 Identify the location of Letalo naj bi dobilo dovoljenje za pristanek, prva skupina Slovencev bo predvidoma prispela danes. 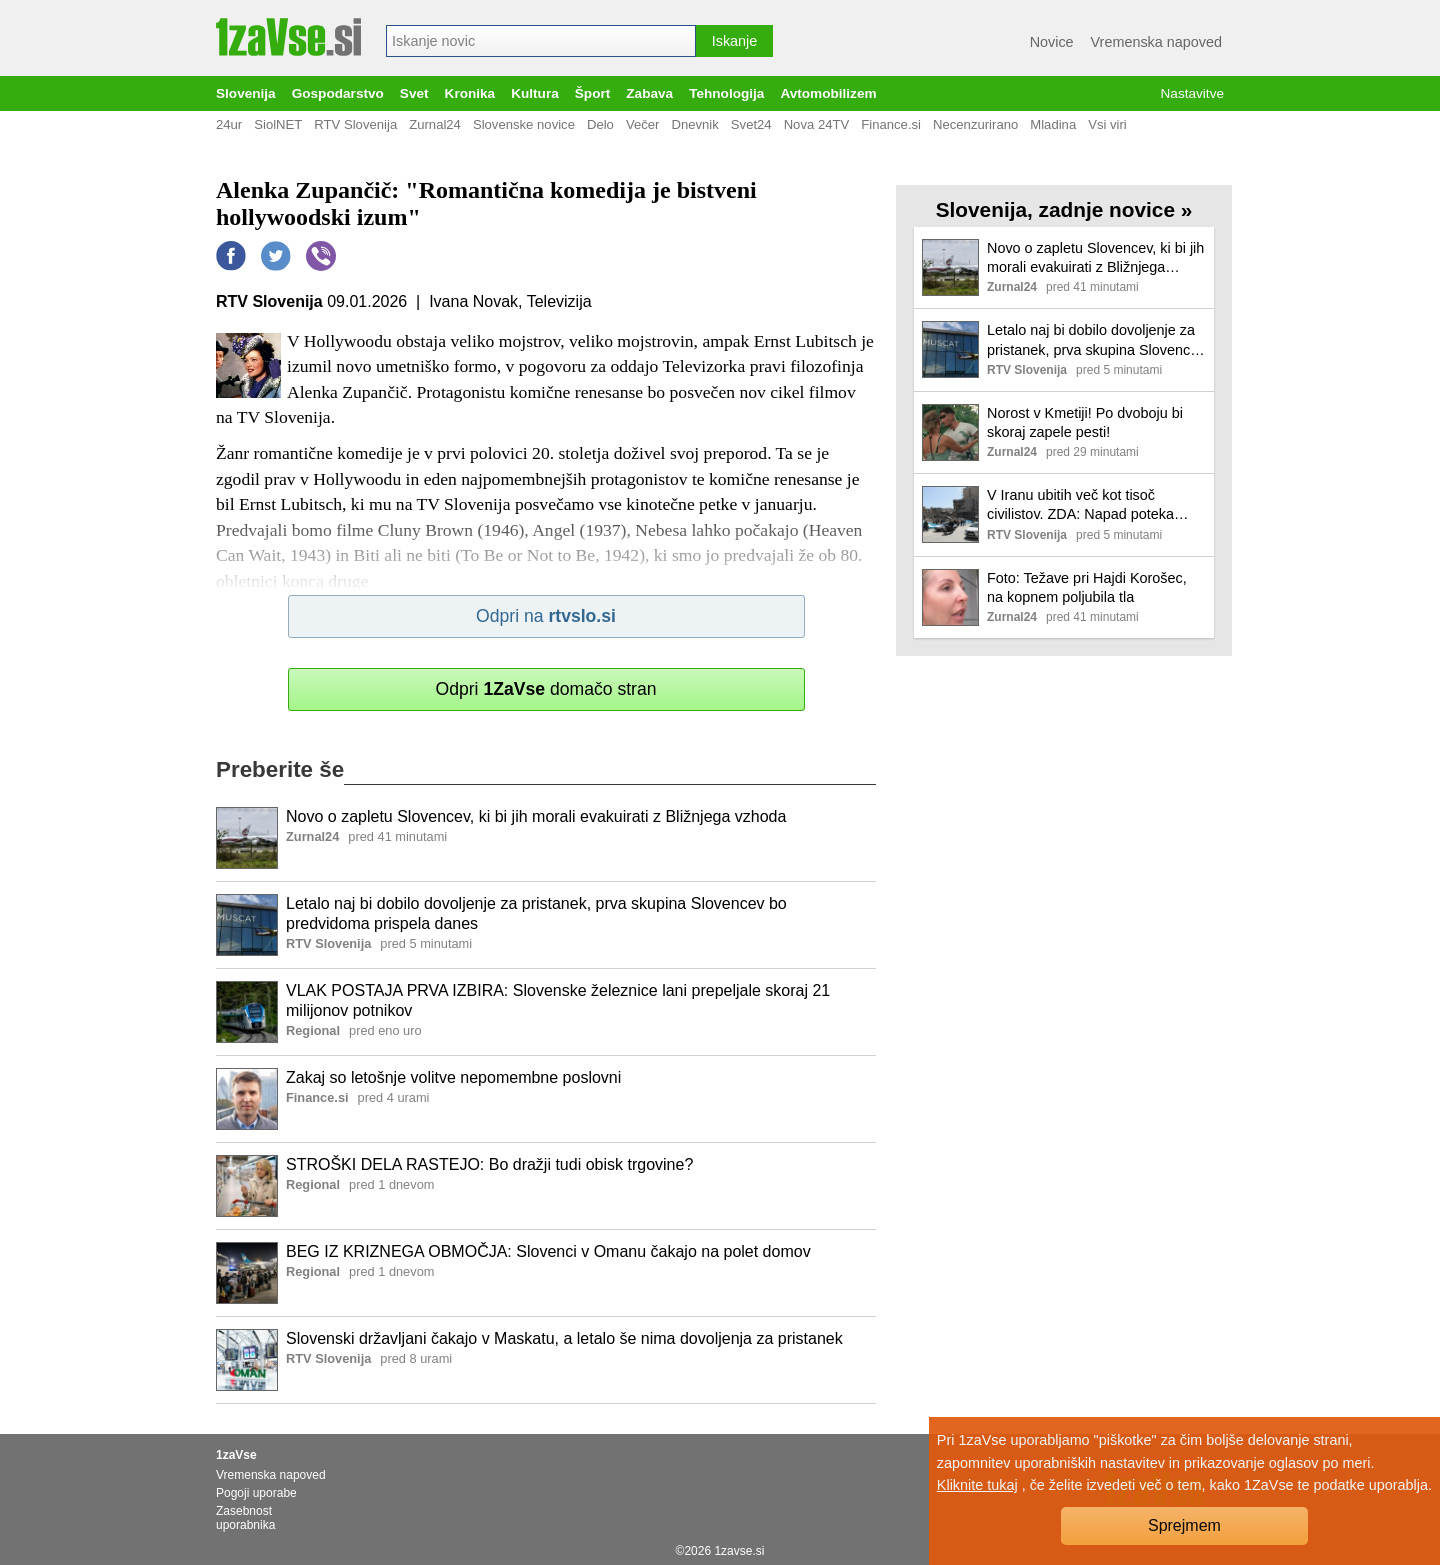
(536, 914).